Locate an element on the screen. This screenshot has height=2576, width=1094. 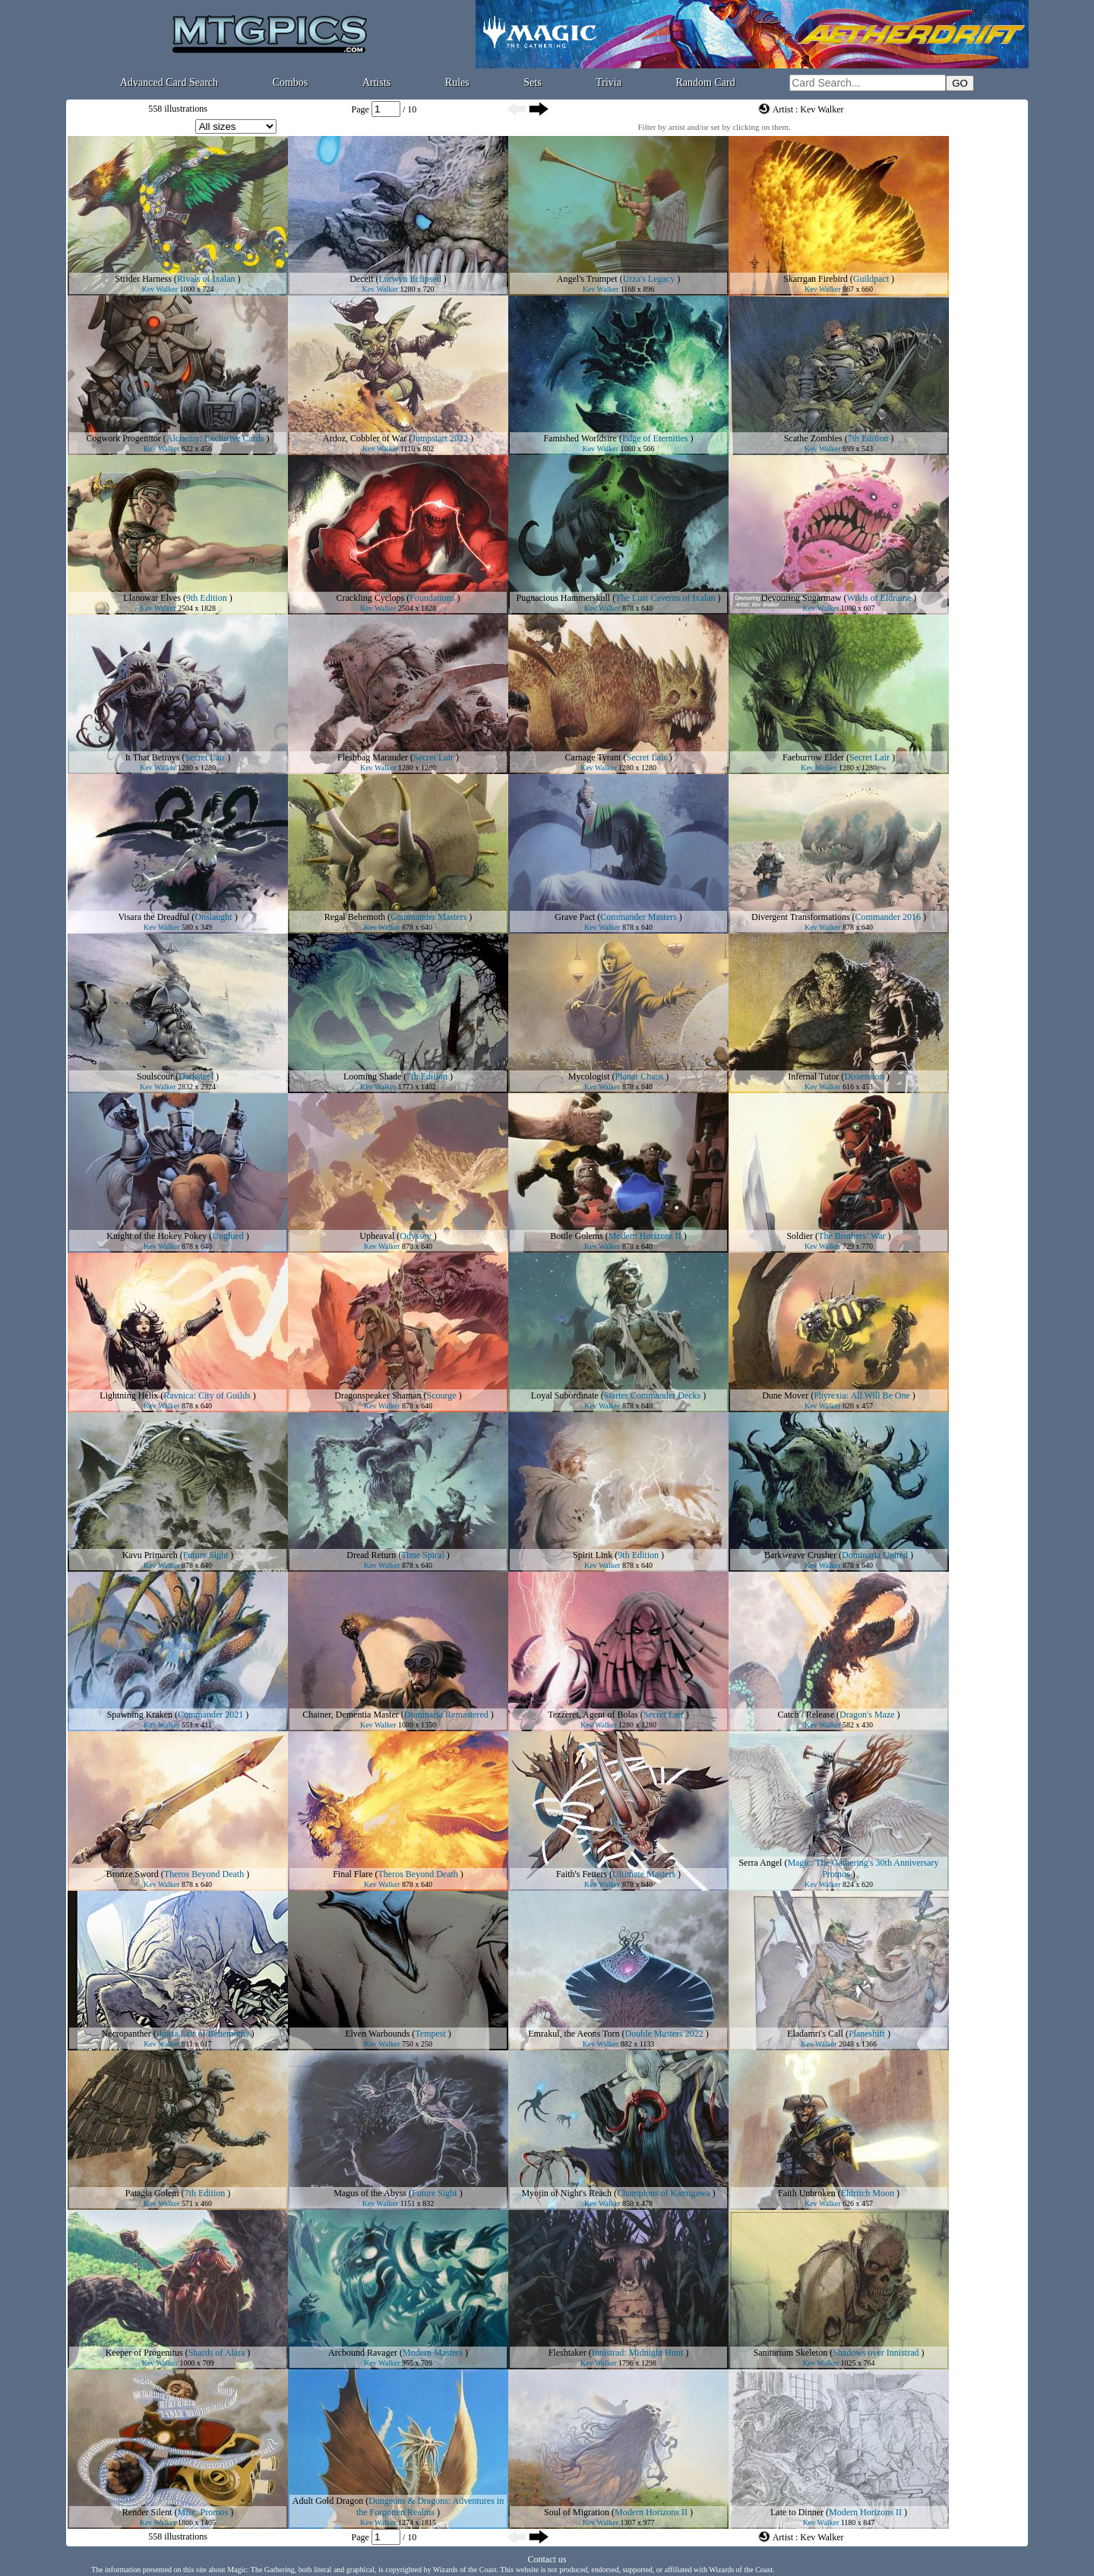
Arcbound Ravager is located at coordinates (362, 2352).